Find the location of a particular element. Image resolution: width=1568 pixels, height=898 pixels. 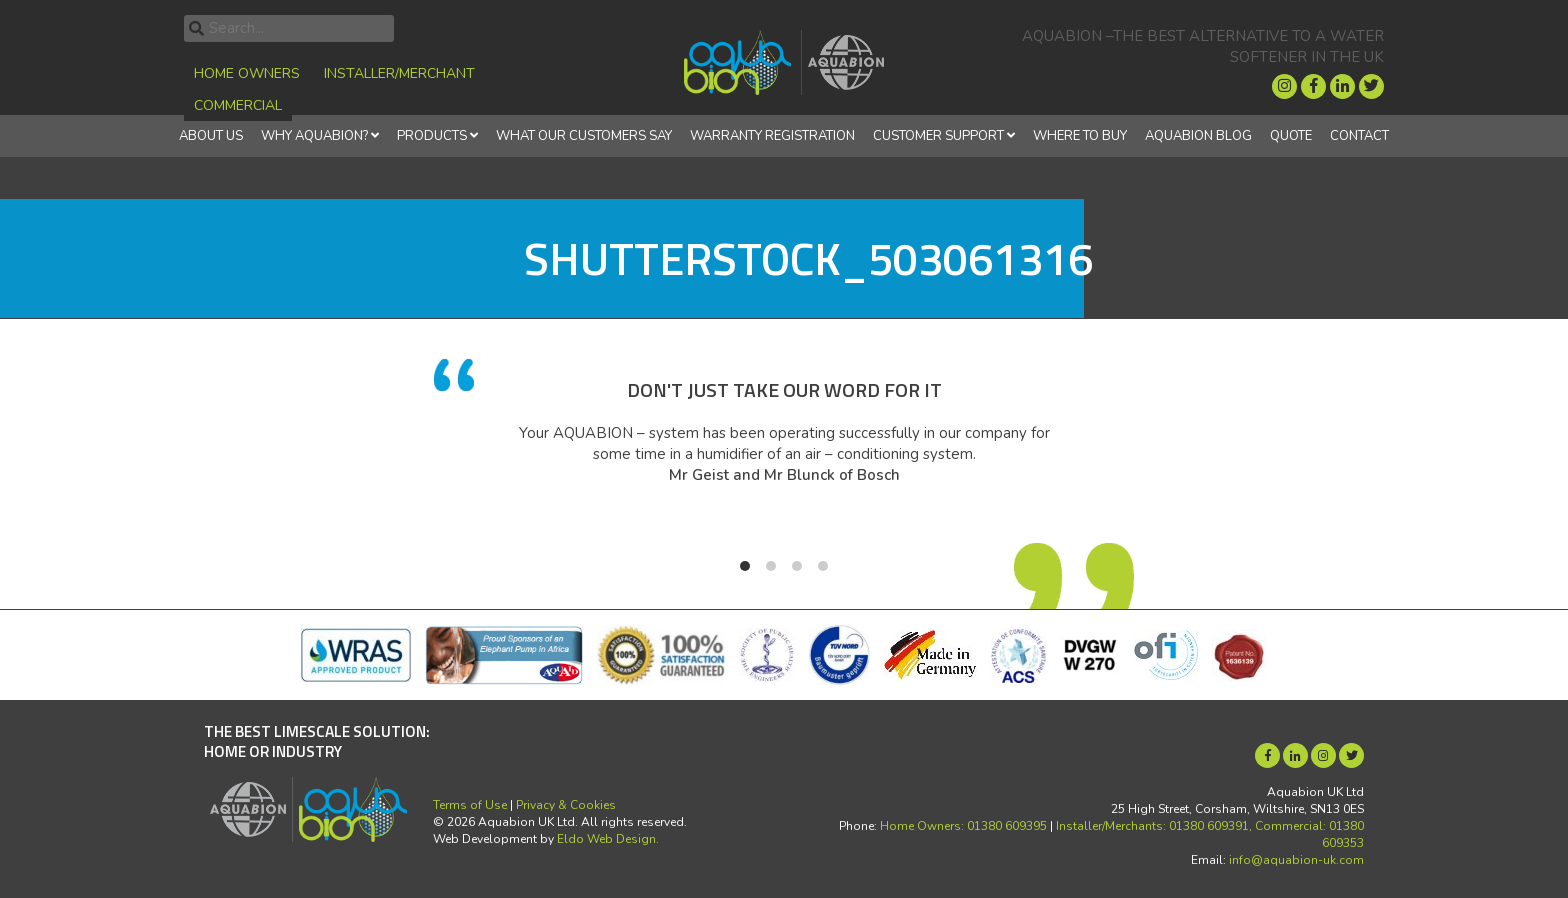

Installer/Merchant is located at coordinates (399, 73).